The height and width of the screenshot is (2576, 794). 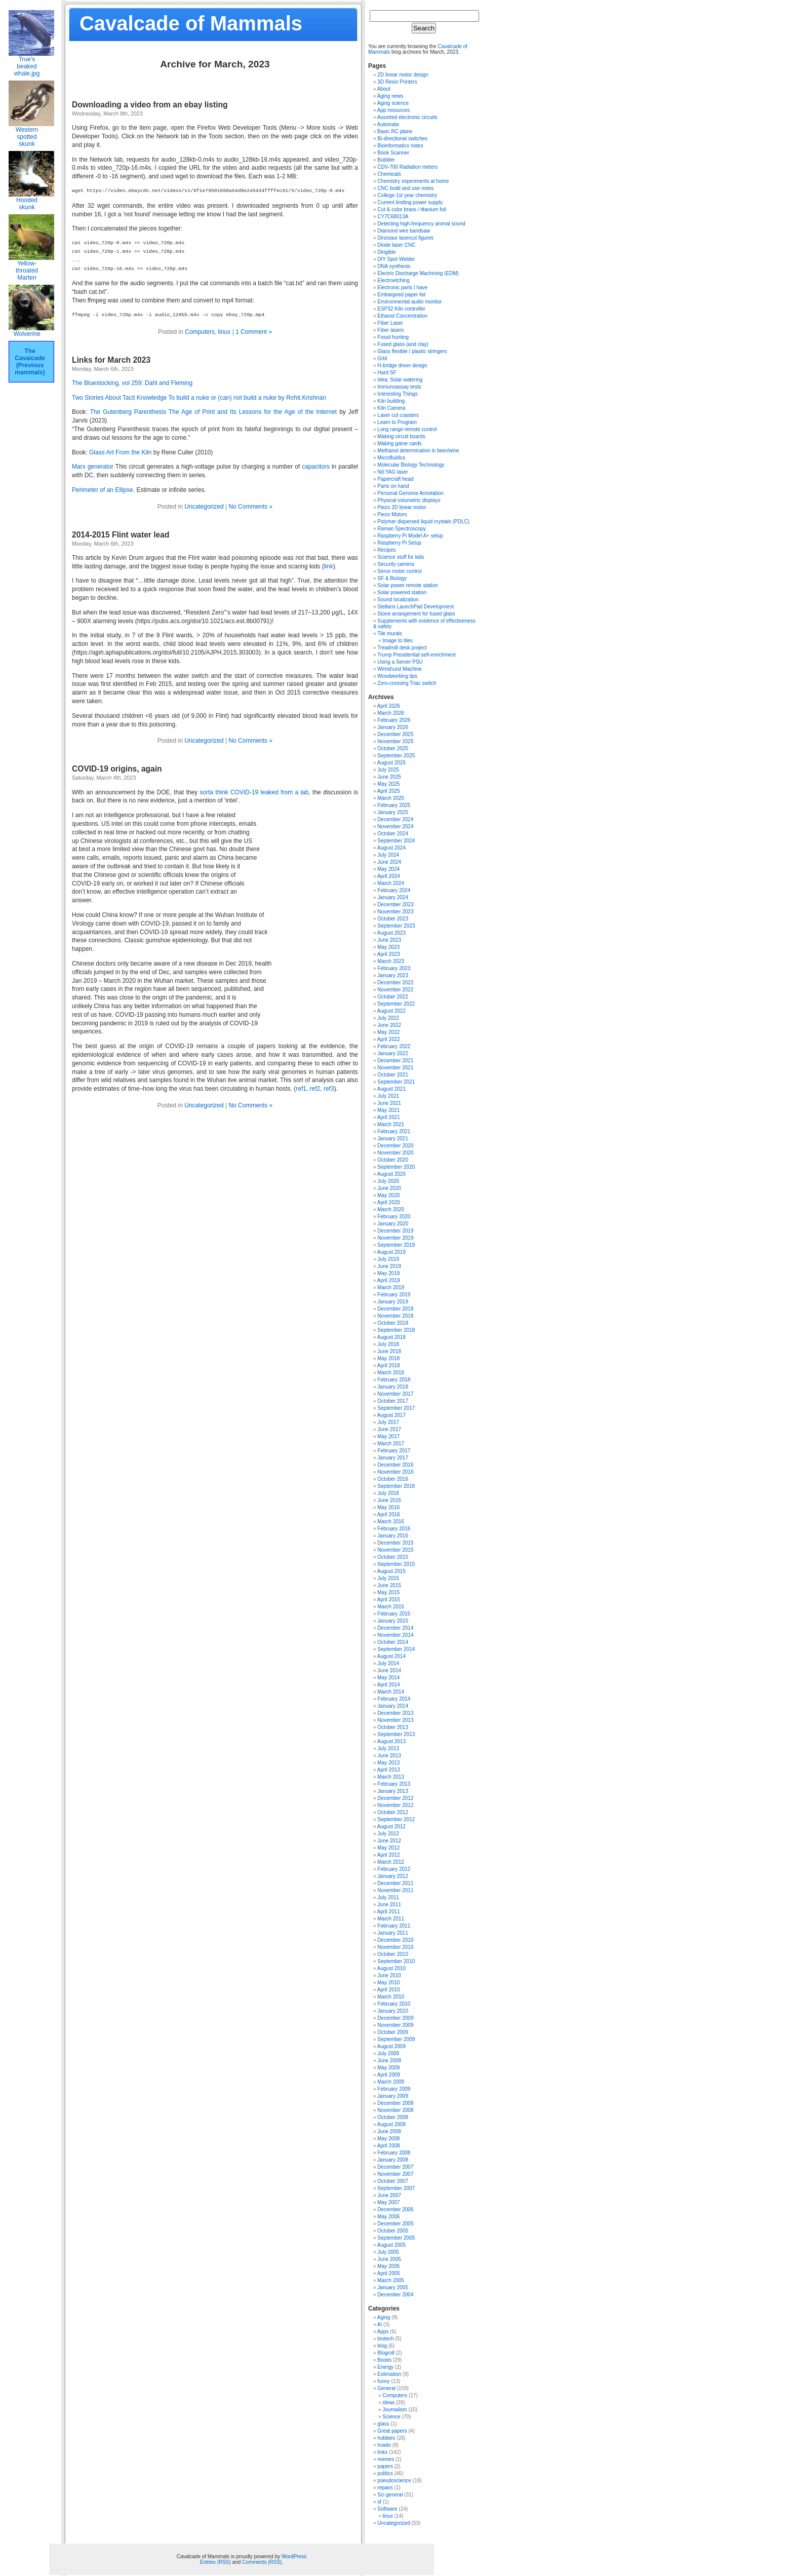 What do you see at coordinates (403, 231) in the screenshot?
I see `Diamond wire bandsaw` at bounding box center [403, 231].